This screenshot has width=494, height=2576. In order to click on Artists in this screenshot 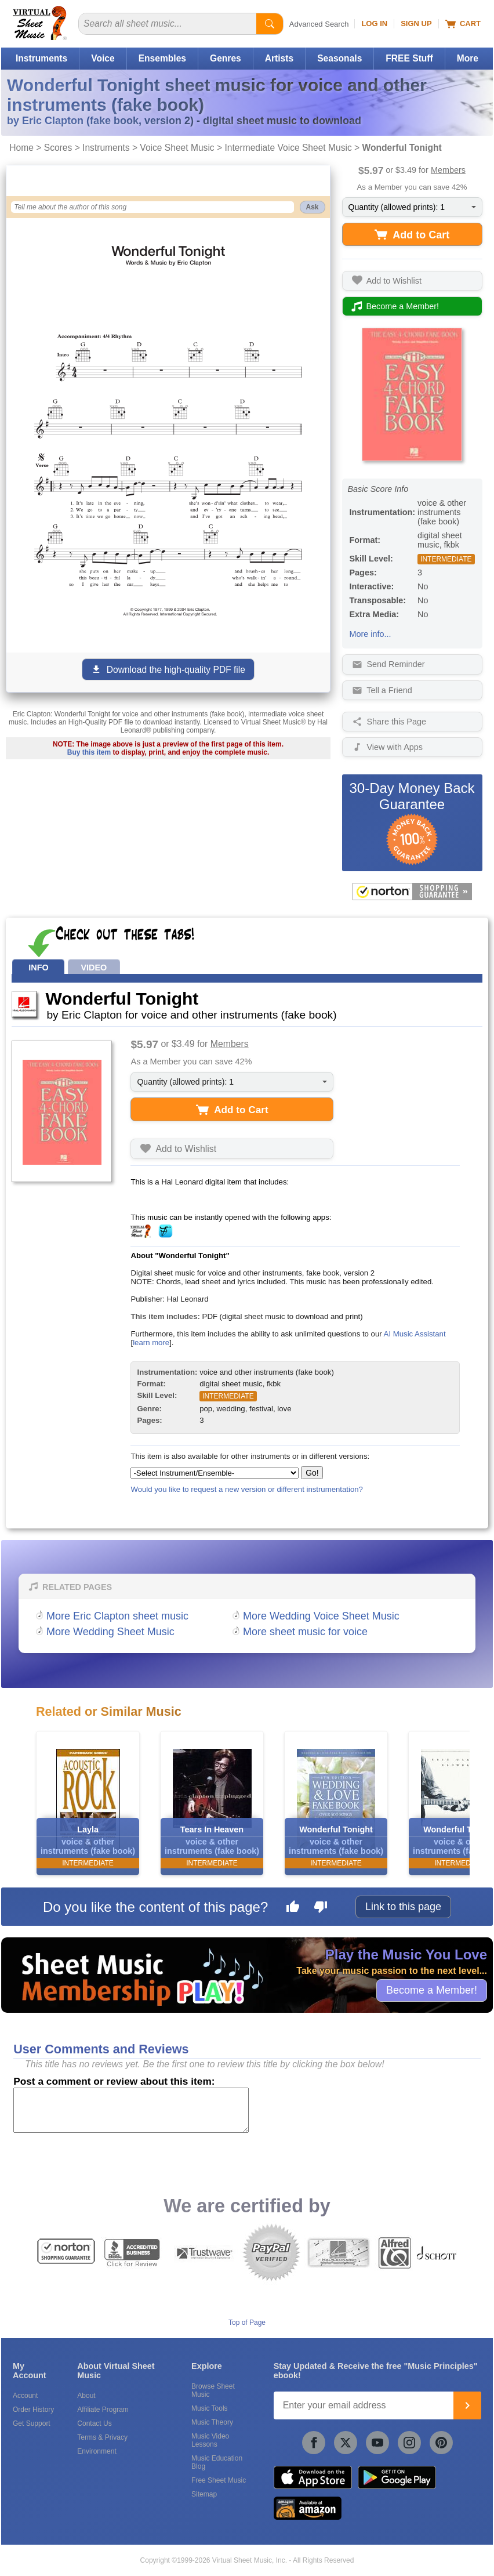, I will do `click(279, 58)`.